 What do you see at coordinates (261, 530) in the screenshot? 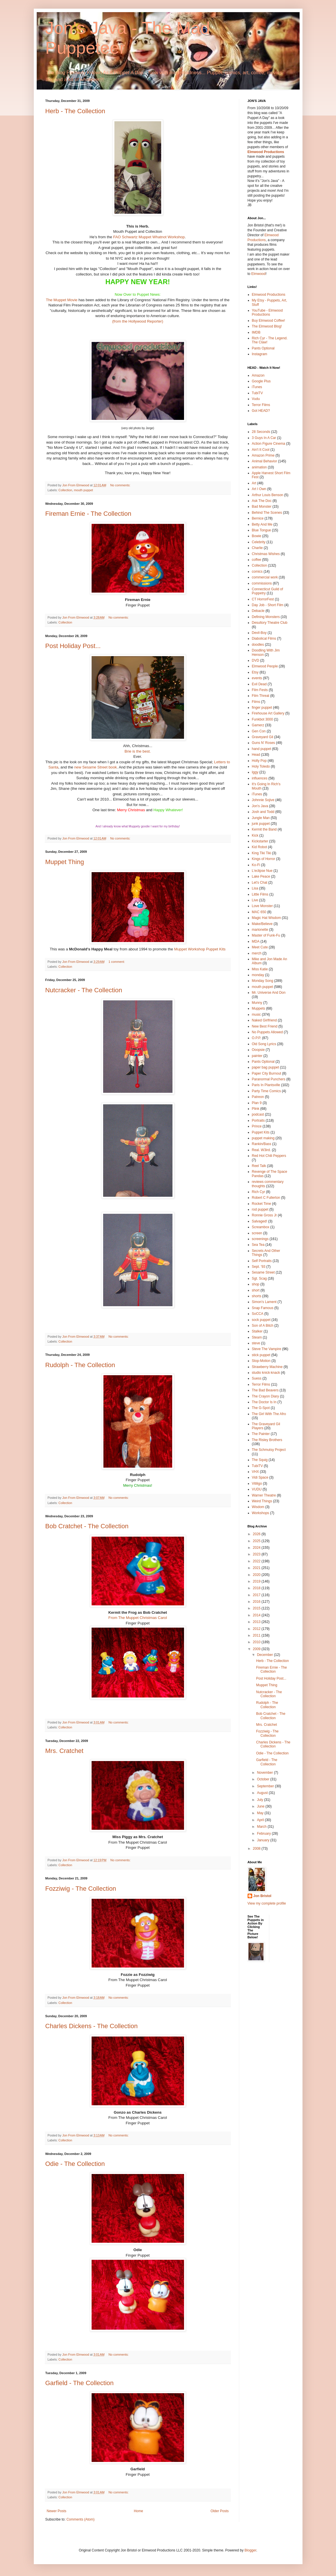
I see `Blue Tongue` at bounding box center [261, 530].